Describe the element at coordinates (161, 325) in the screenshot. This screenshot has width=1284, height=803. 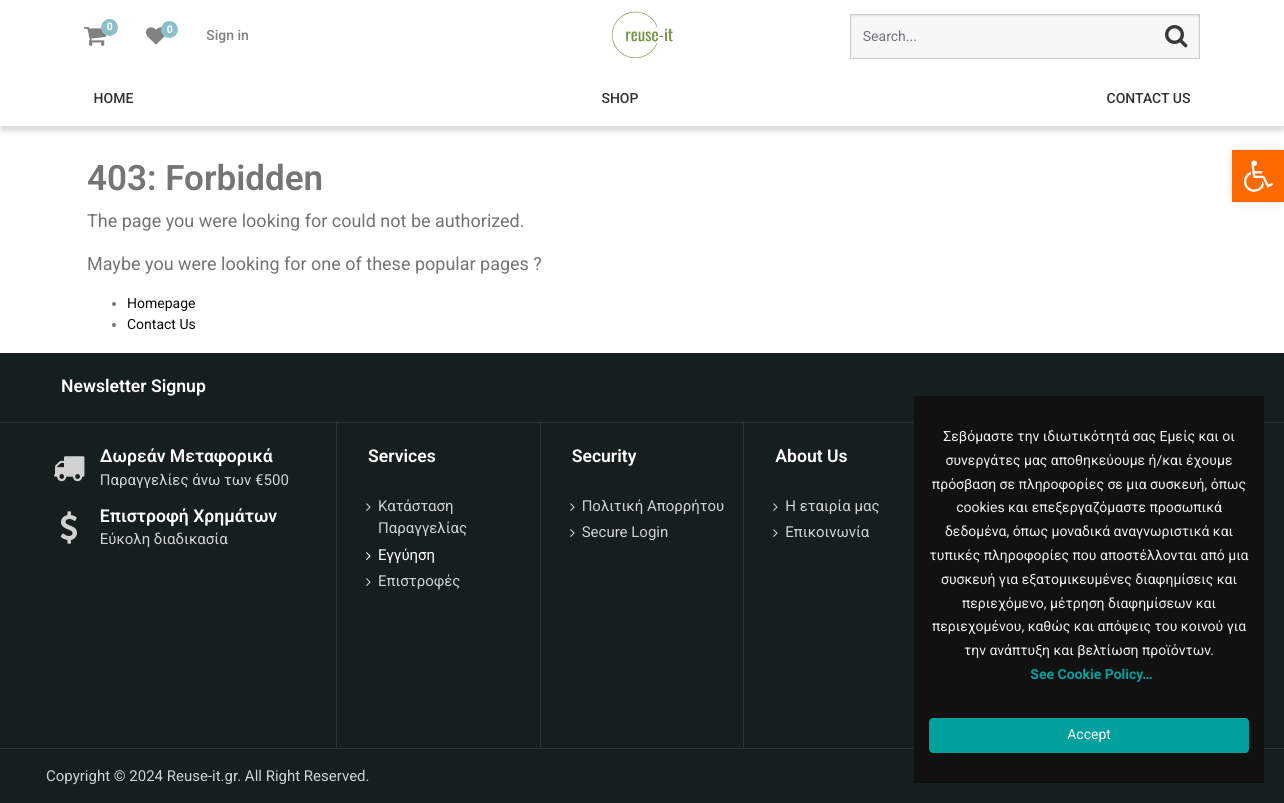
I see `Contact Us` at that location.